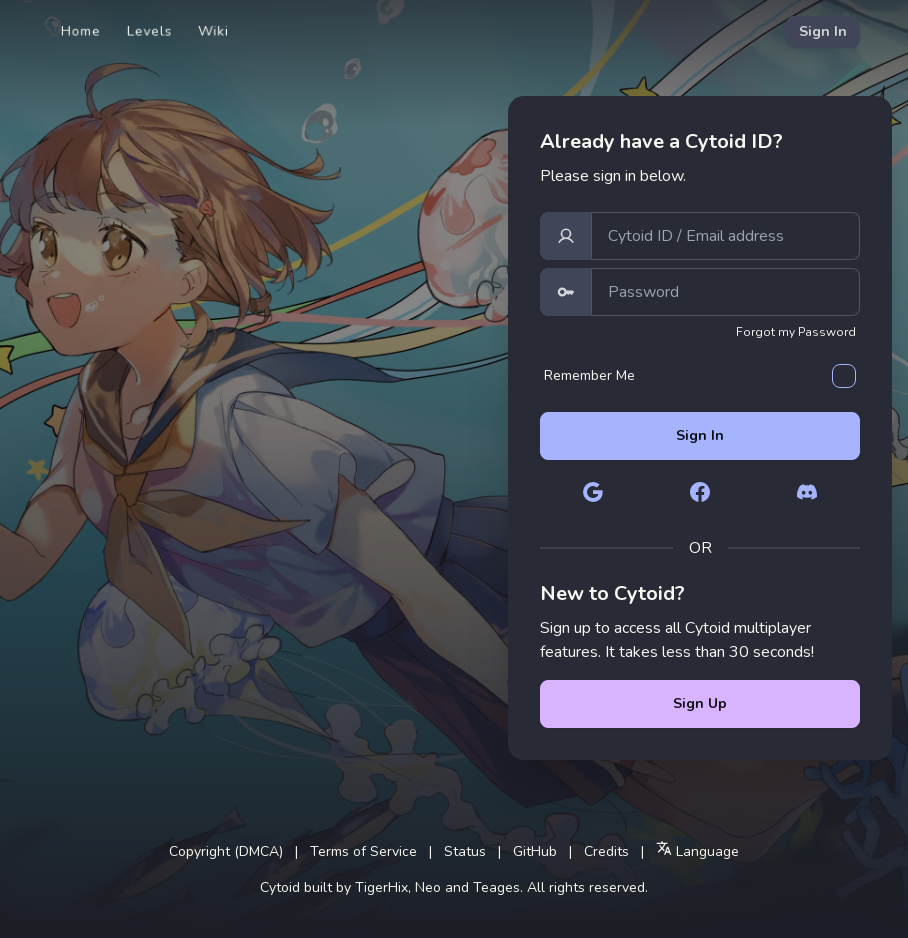 The width and height of the screenshot is (908, 938). What do you see at coordinates (496, 887) in the screenshot?
I see `Teages` at bounding box center [496, 887].